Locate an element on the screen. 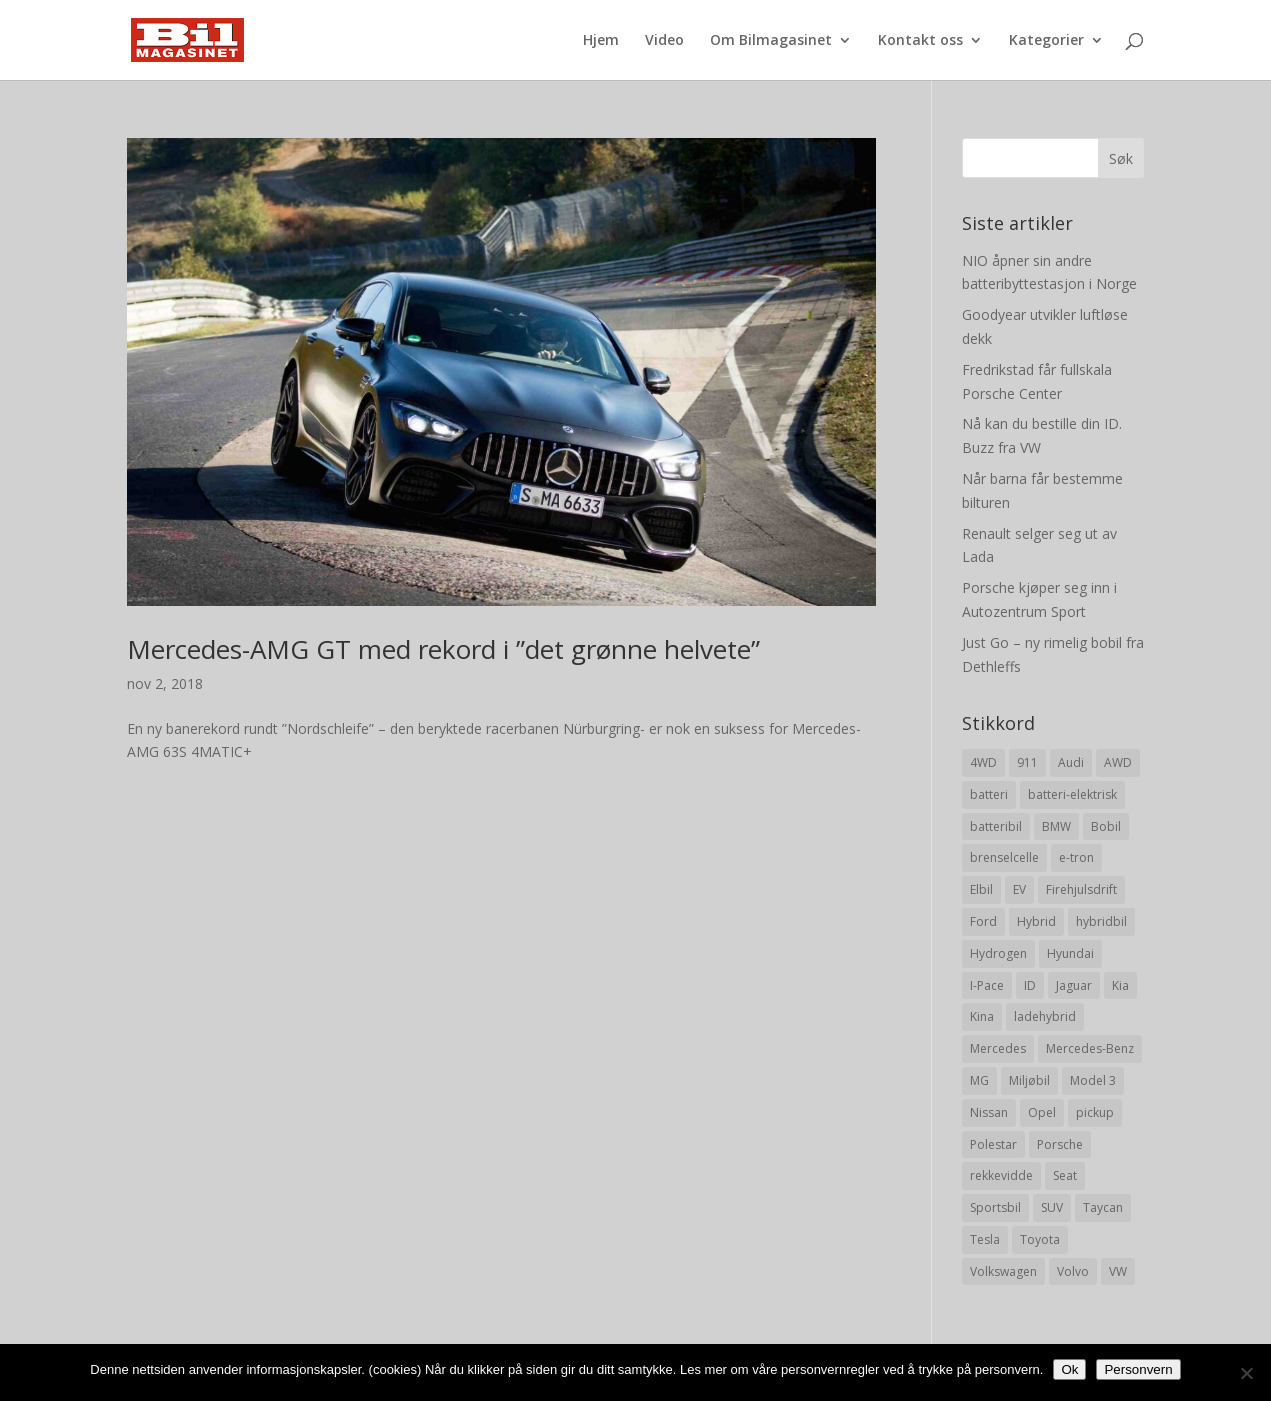  MG [MG (8 elementer)] is located at coordinates (979, 1080).